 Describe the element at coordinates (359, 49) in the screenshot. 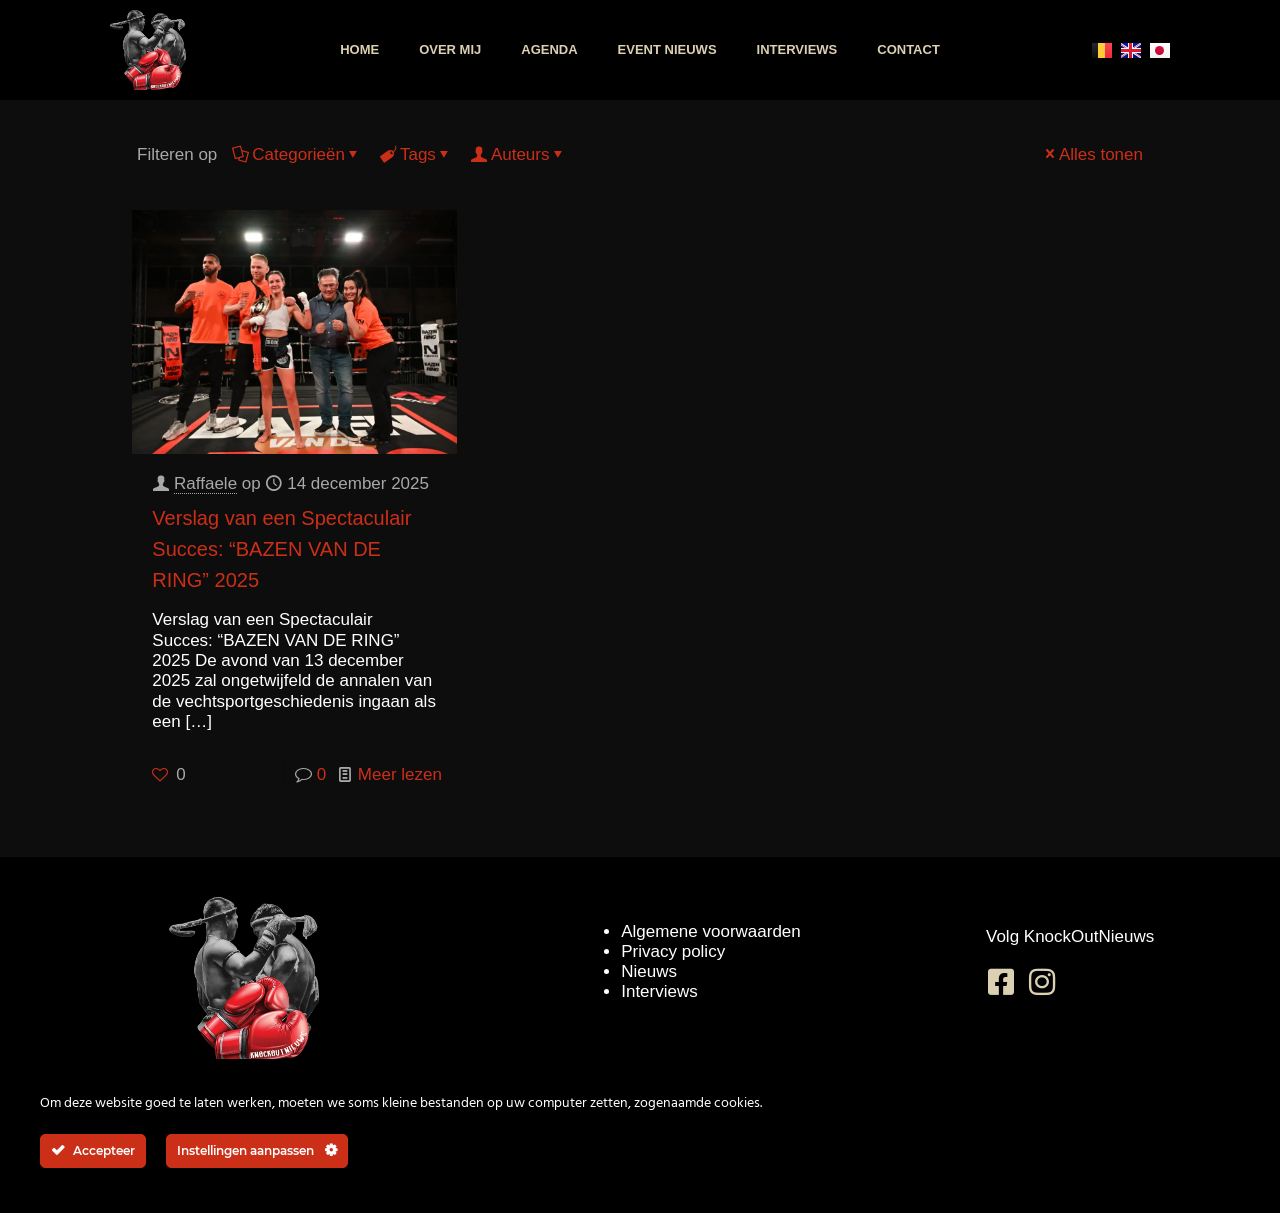

I see `Home` at that location.